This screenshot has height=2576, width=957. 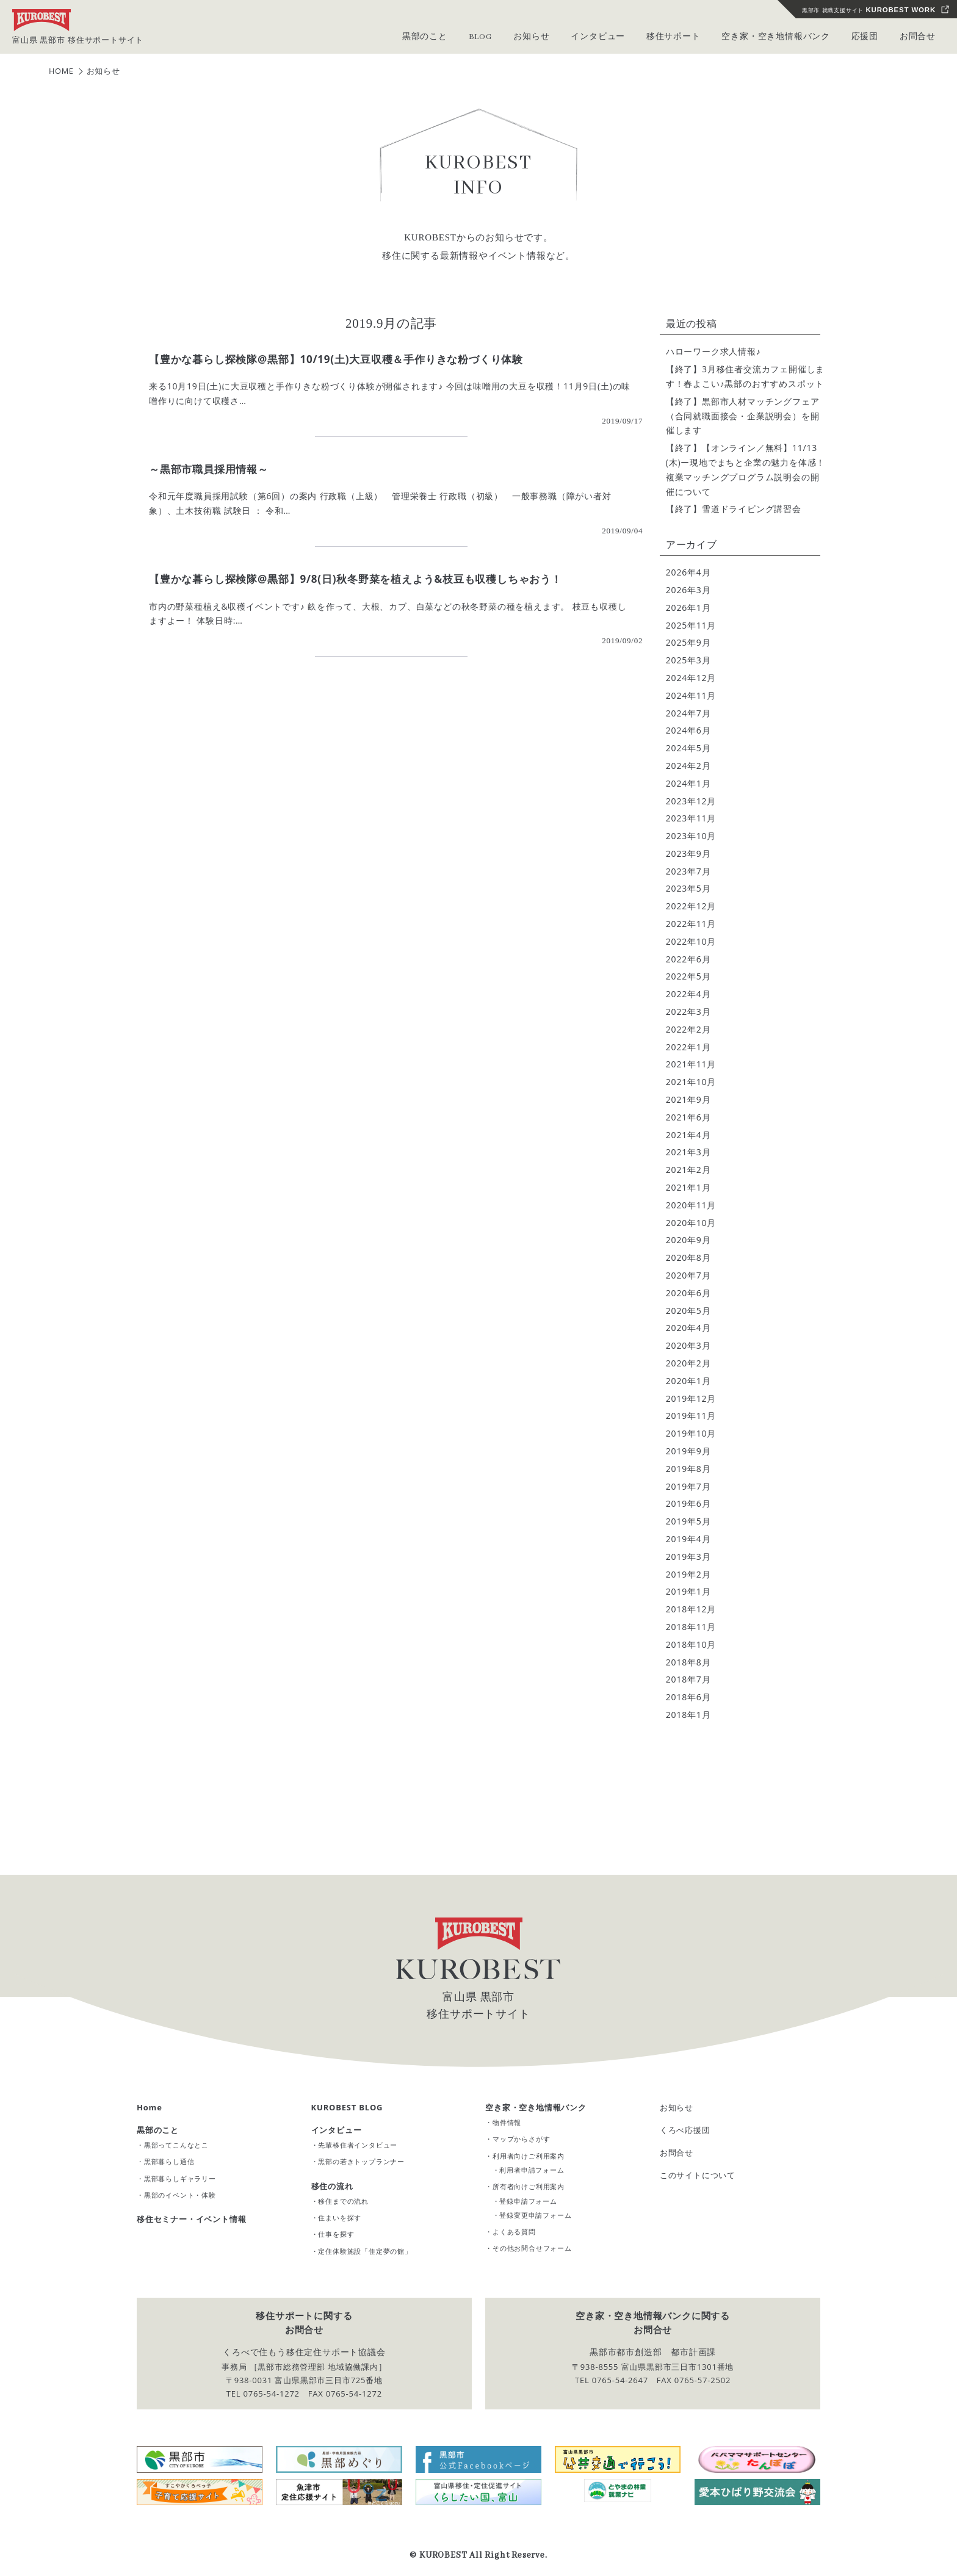 I want to click on 2019年1月, so click(x=688, y=1591).